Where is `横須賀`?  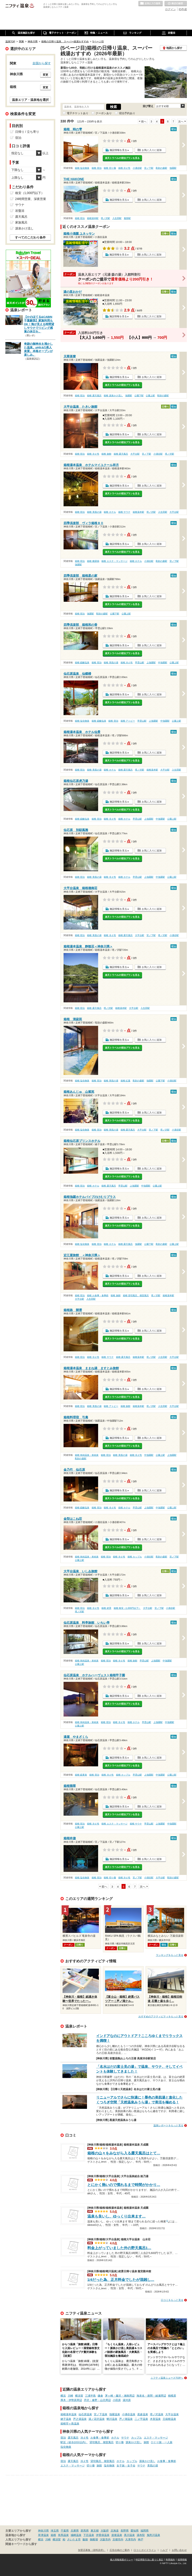
横須賀 is located at coordinates (79, 2395).